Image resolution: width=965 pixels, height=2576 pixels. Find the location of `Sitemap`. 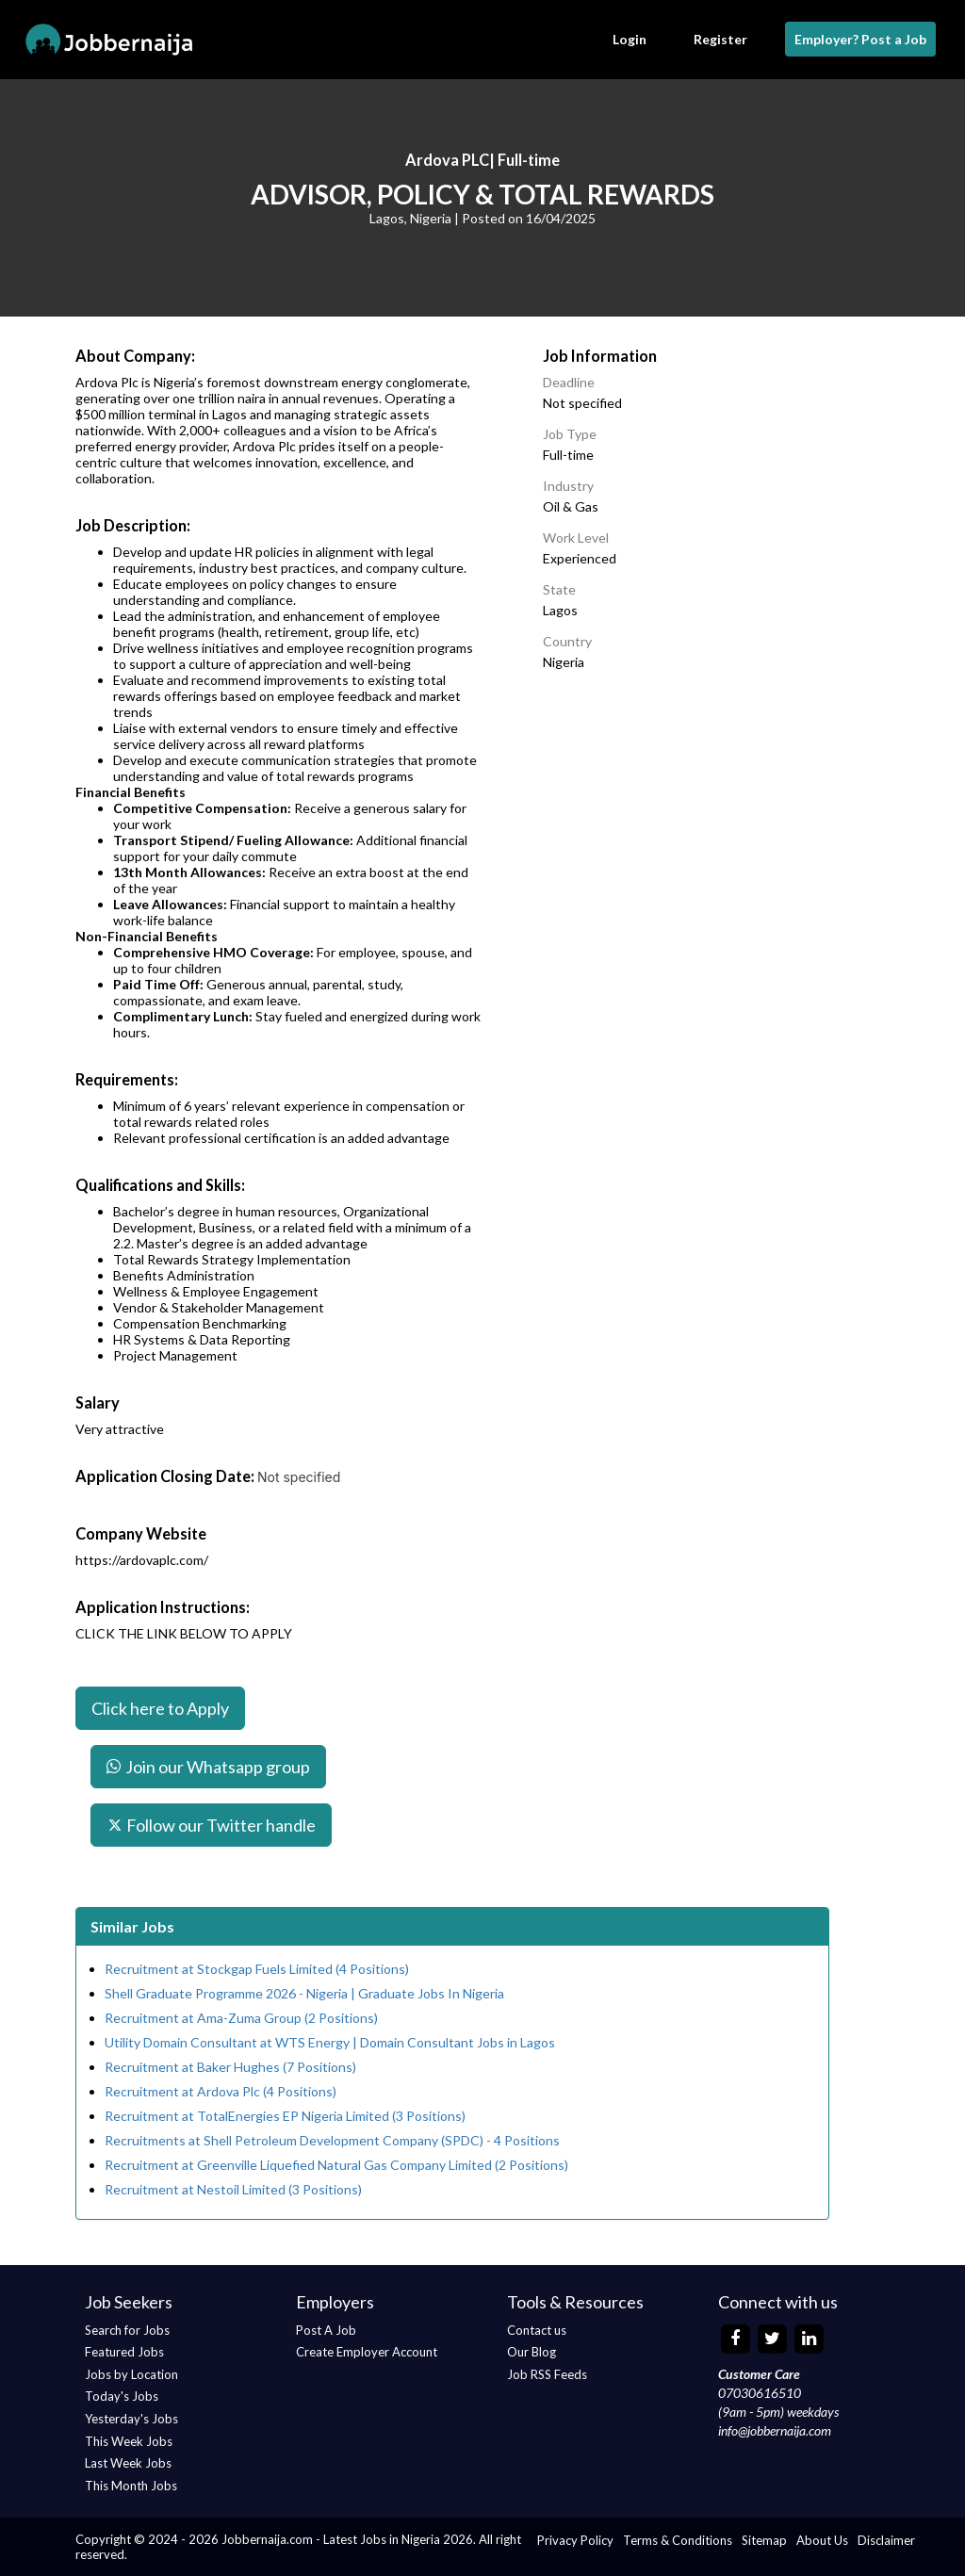

Sitemap is located at coordinates (764, 2540).